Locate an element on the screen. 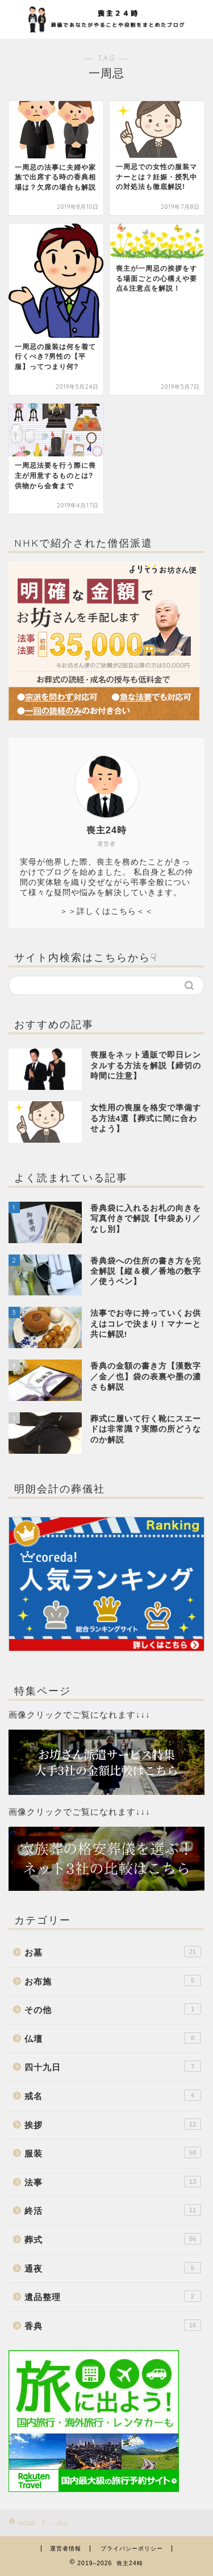 The width and height of the screenshot is (213, 2576). 四十九日 is located at coordinates (112, 2066).